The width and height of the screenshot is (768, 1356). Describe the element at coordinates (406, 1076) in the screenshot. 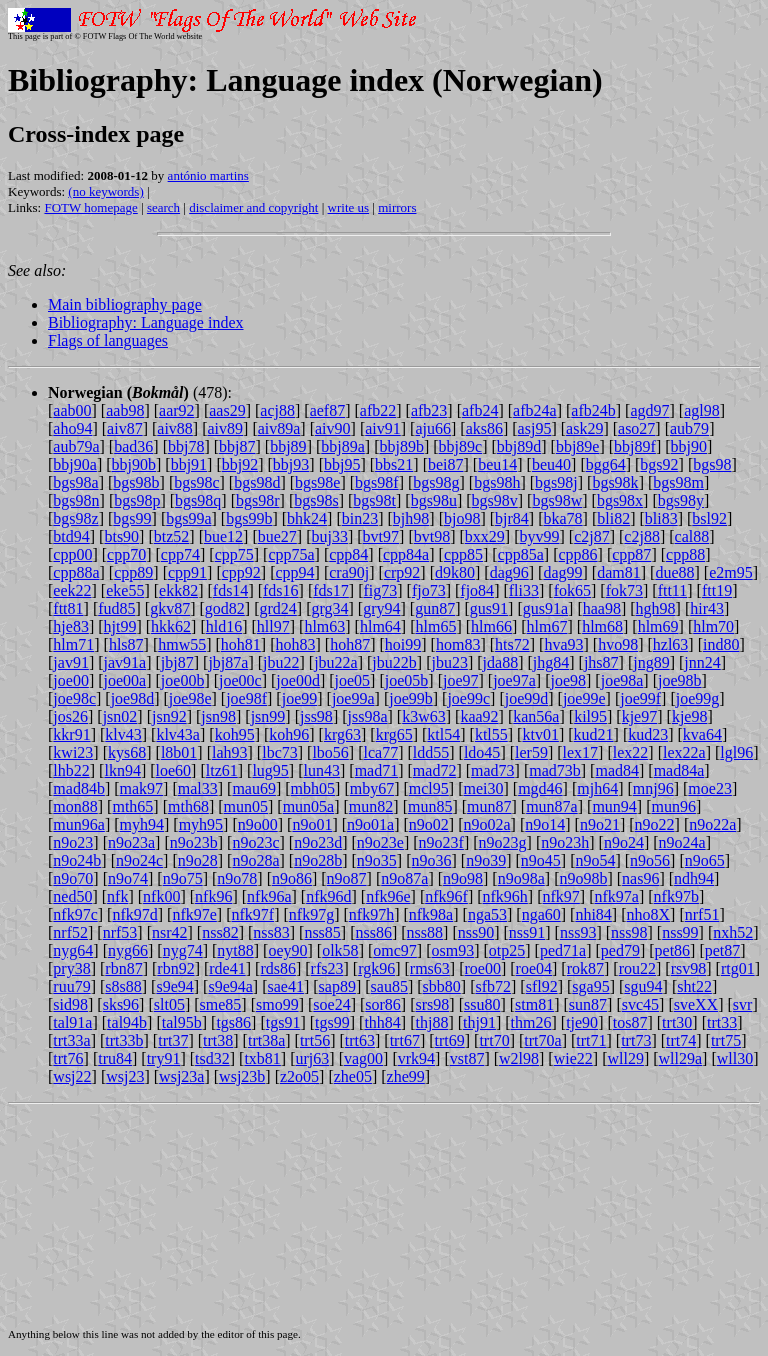

I see `zhe99` at that location.